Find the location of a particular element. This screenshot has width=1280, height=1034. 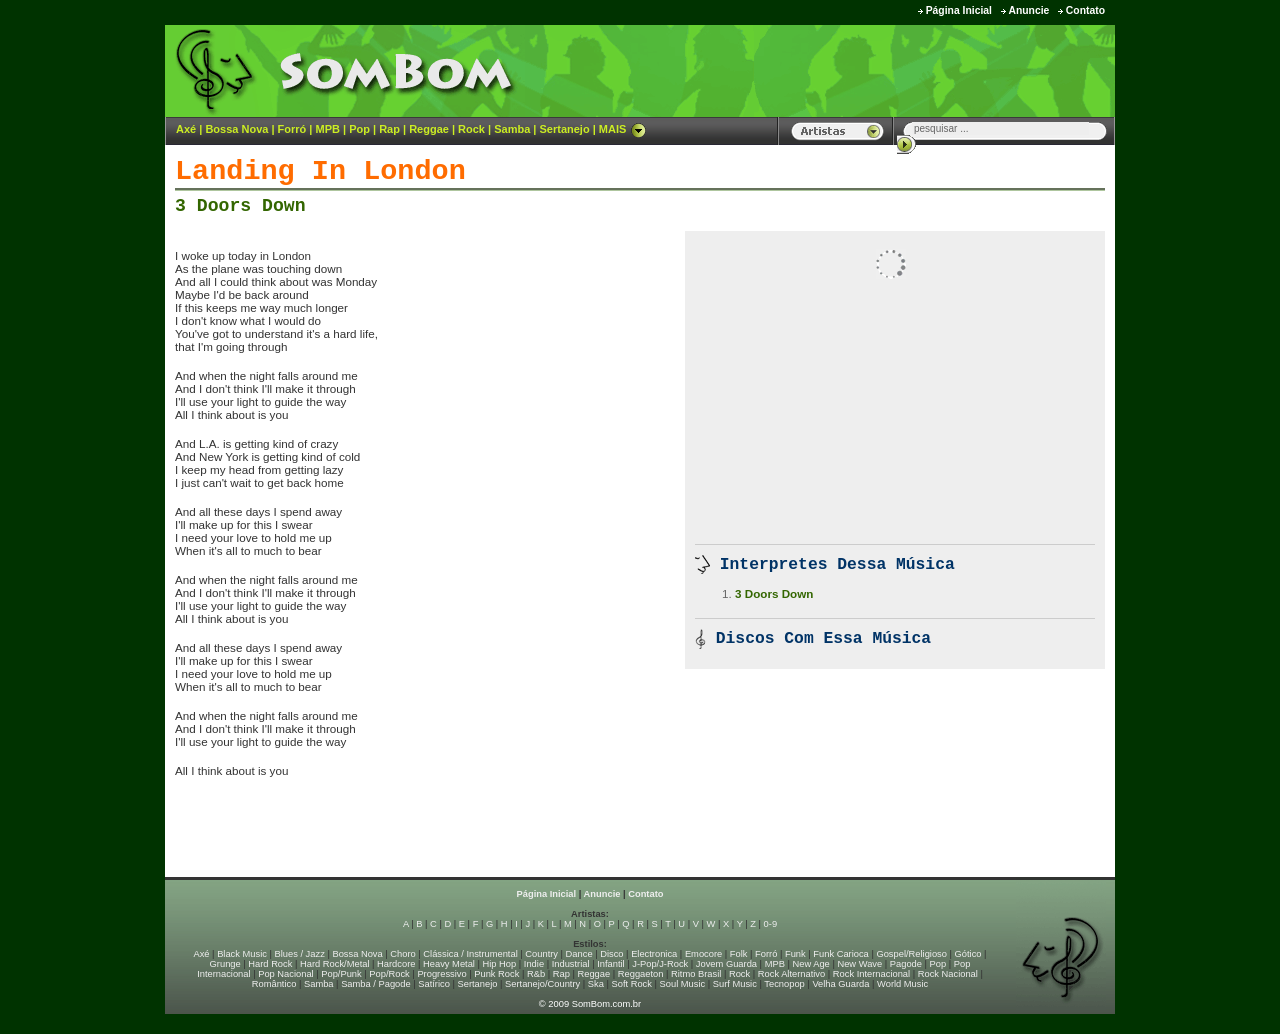

R&b is located at coordinates (536, 974).